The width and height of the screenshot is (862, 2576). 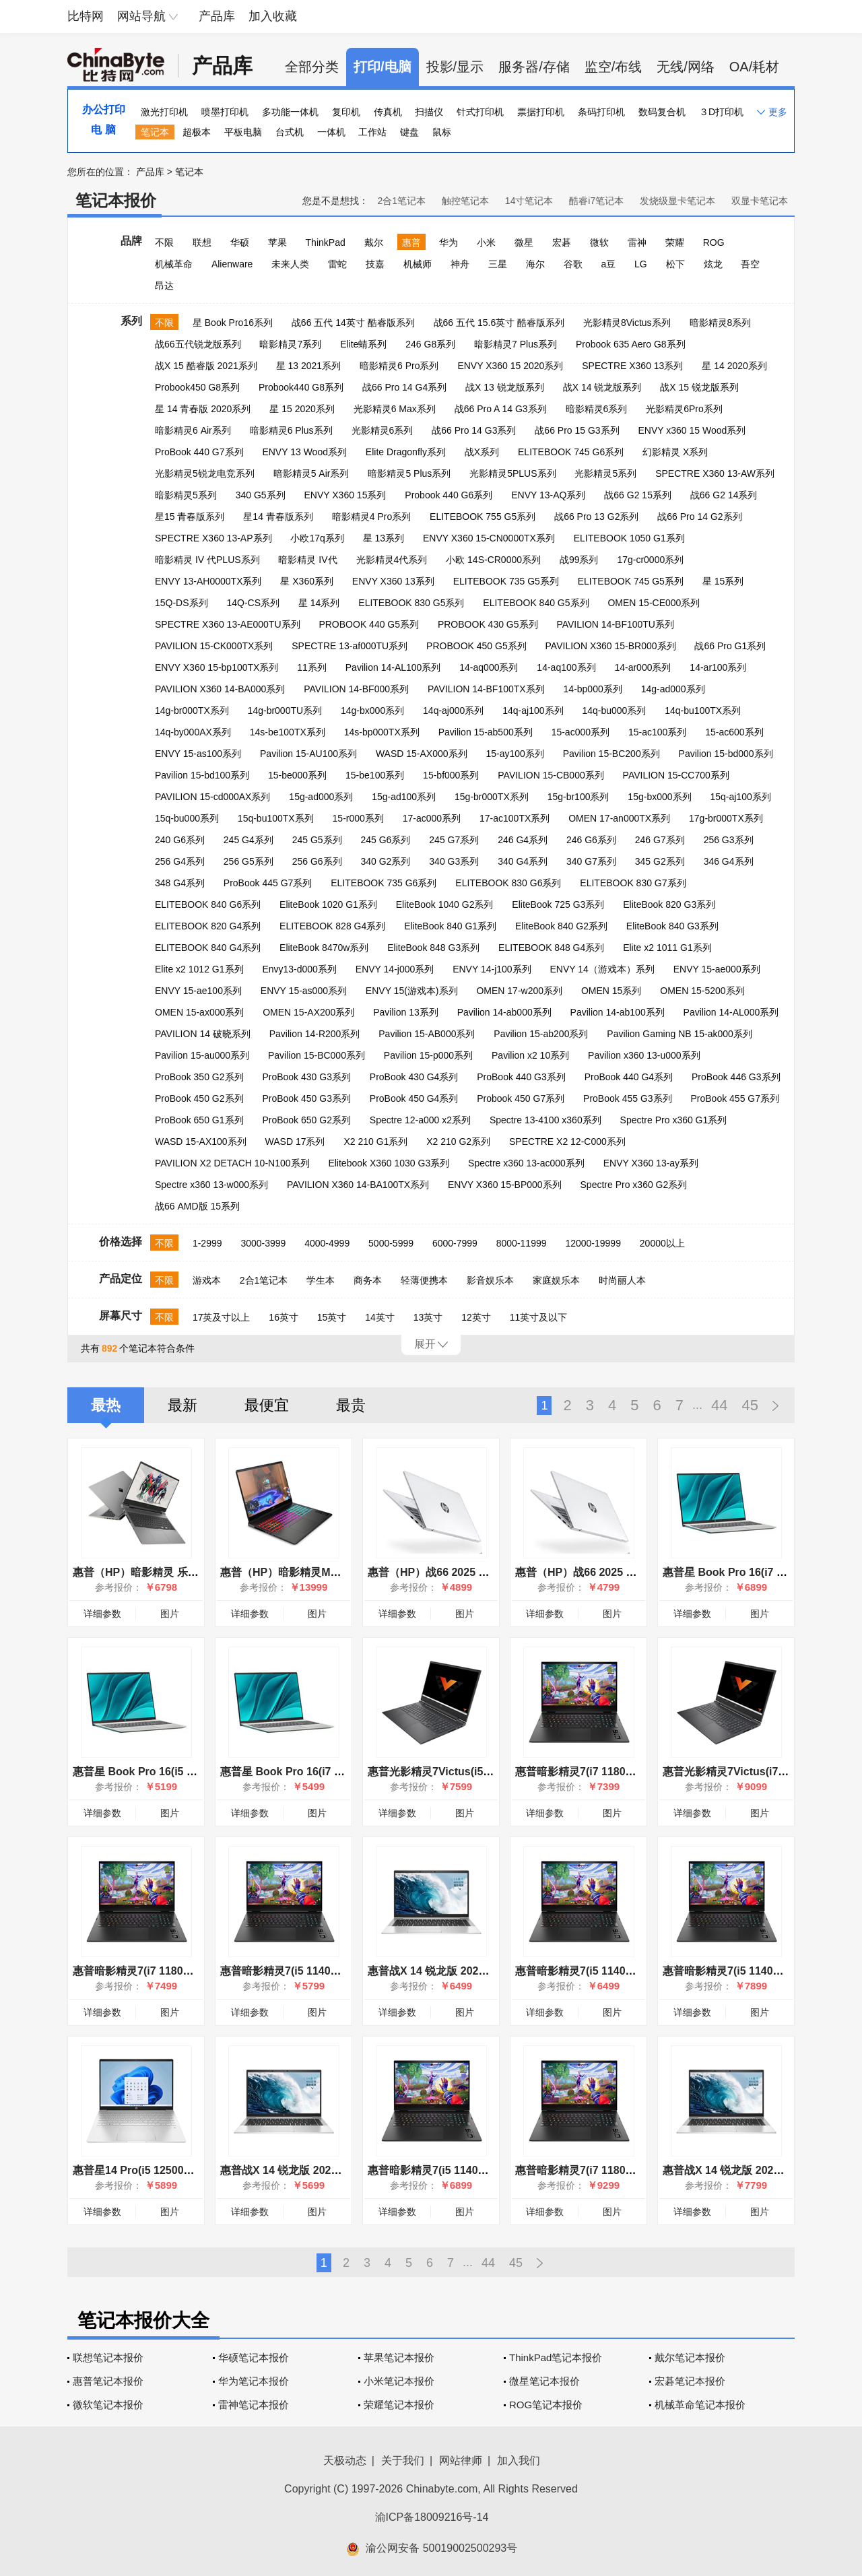 I want to click on 战X系列, so click(x=482, y=452).